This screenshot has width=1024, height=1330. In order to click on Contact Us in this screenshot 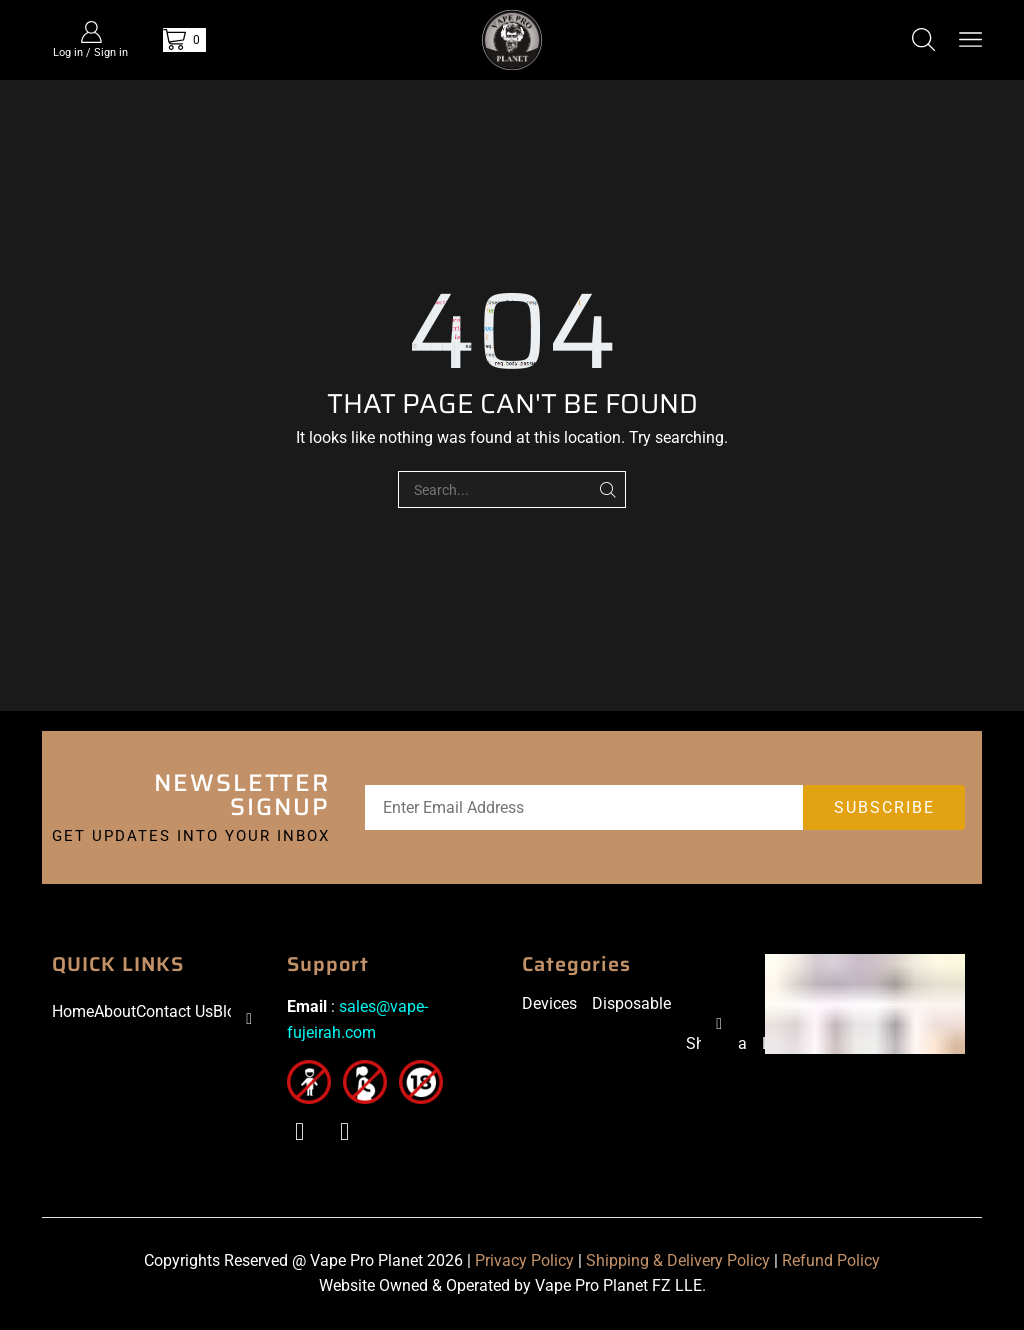, I will do `click(174, 1011)`.